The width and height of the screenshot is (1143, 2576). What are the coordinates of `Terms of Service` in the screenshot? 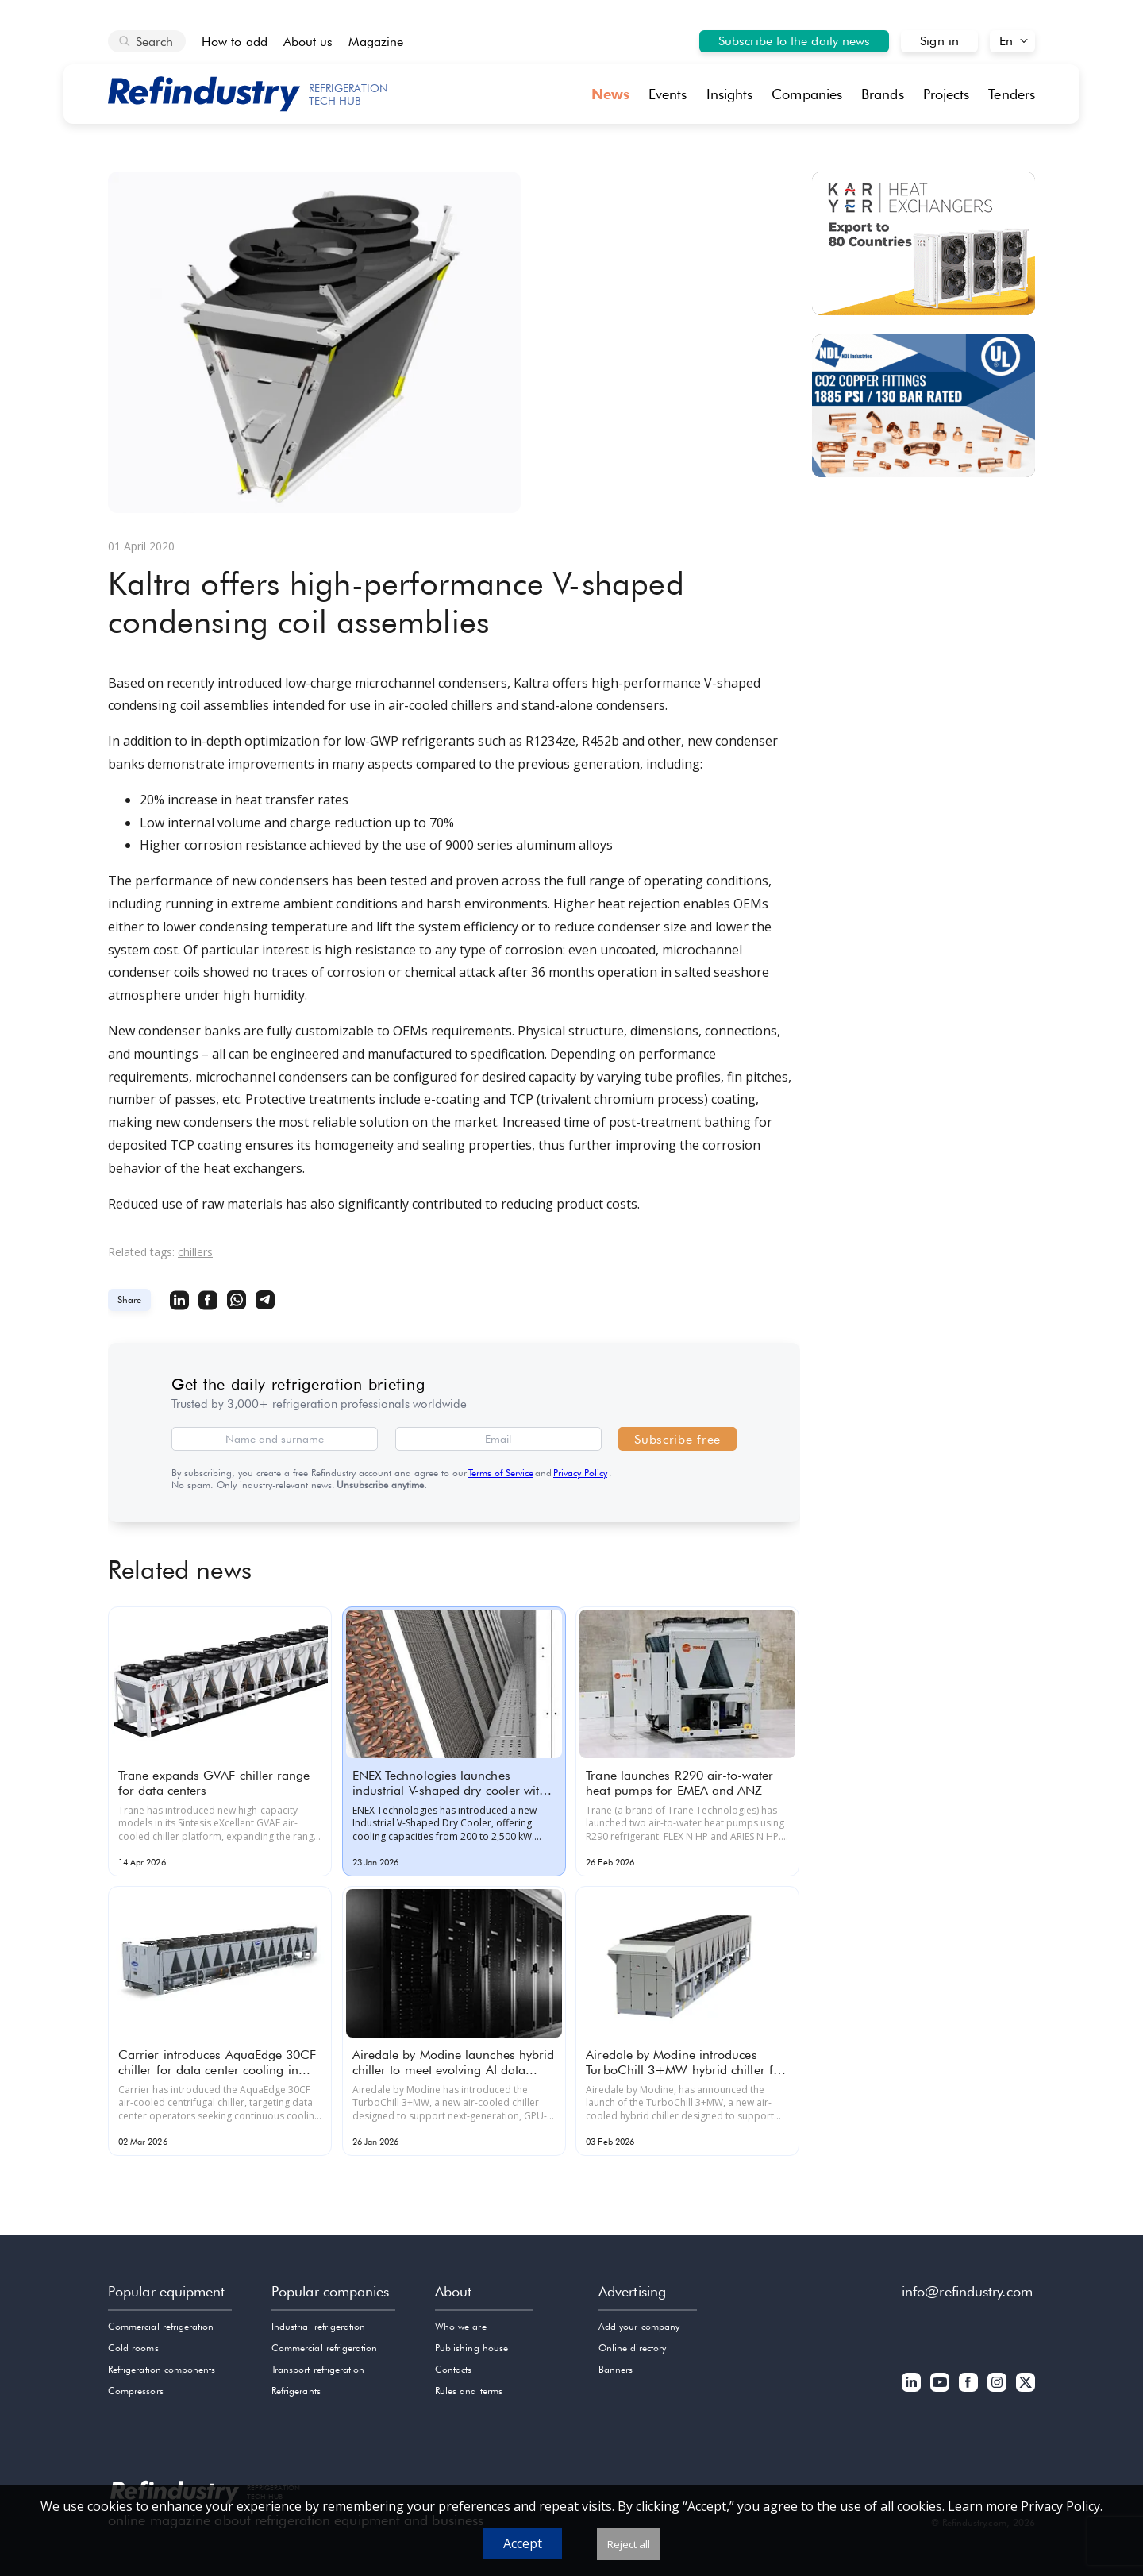 It's located at (500, 1473).